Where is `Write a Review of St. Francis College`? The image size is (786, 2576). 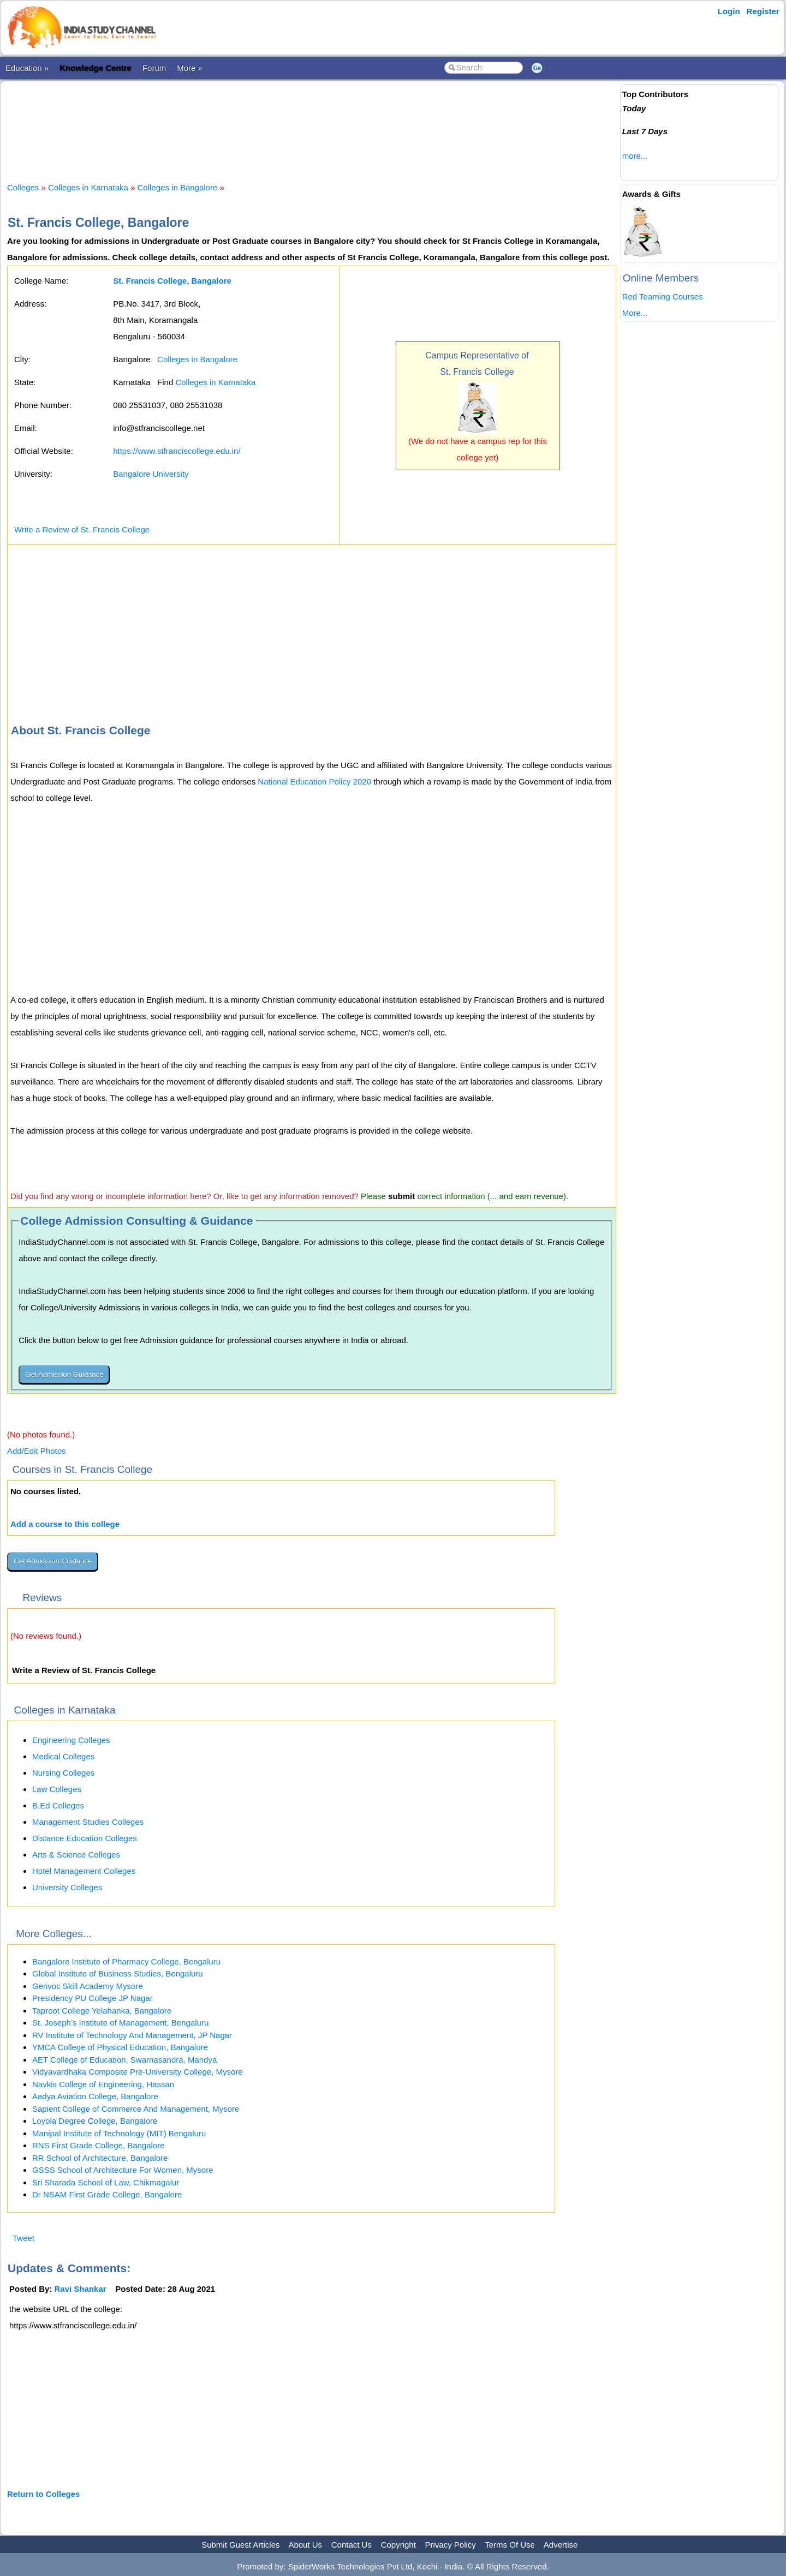
Write a Review of St. Francis College is located at coordinates (82, 529).